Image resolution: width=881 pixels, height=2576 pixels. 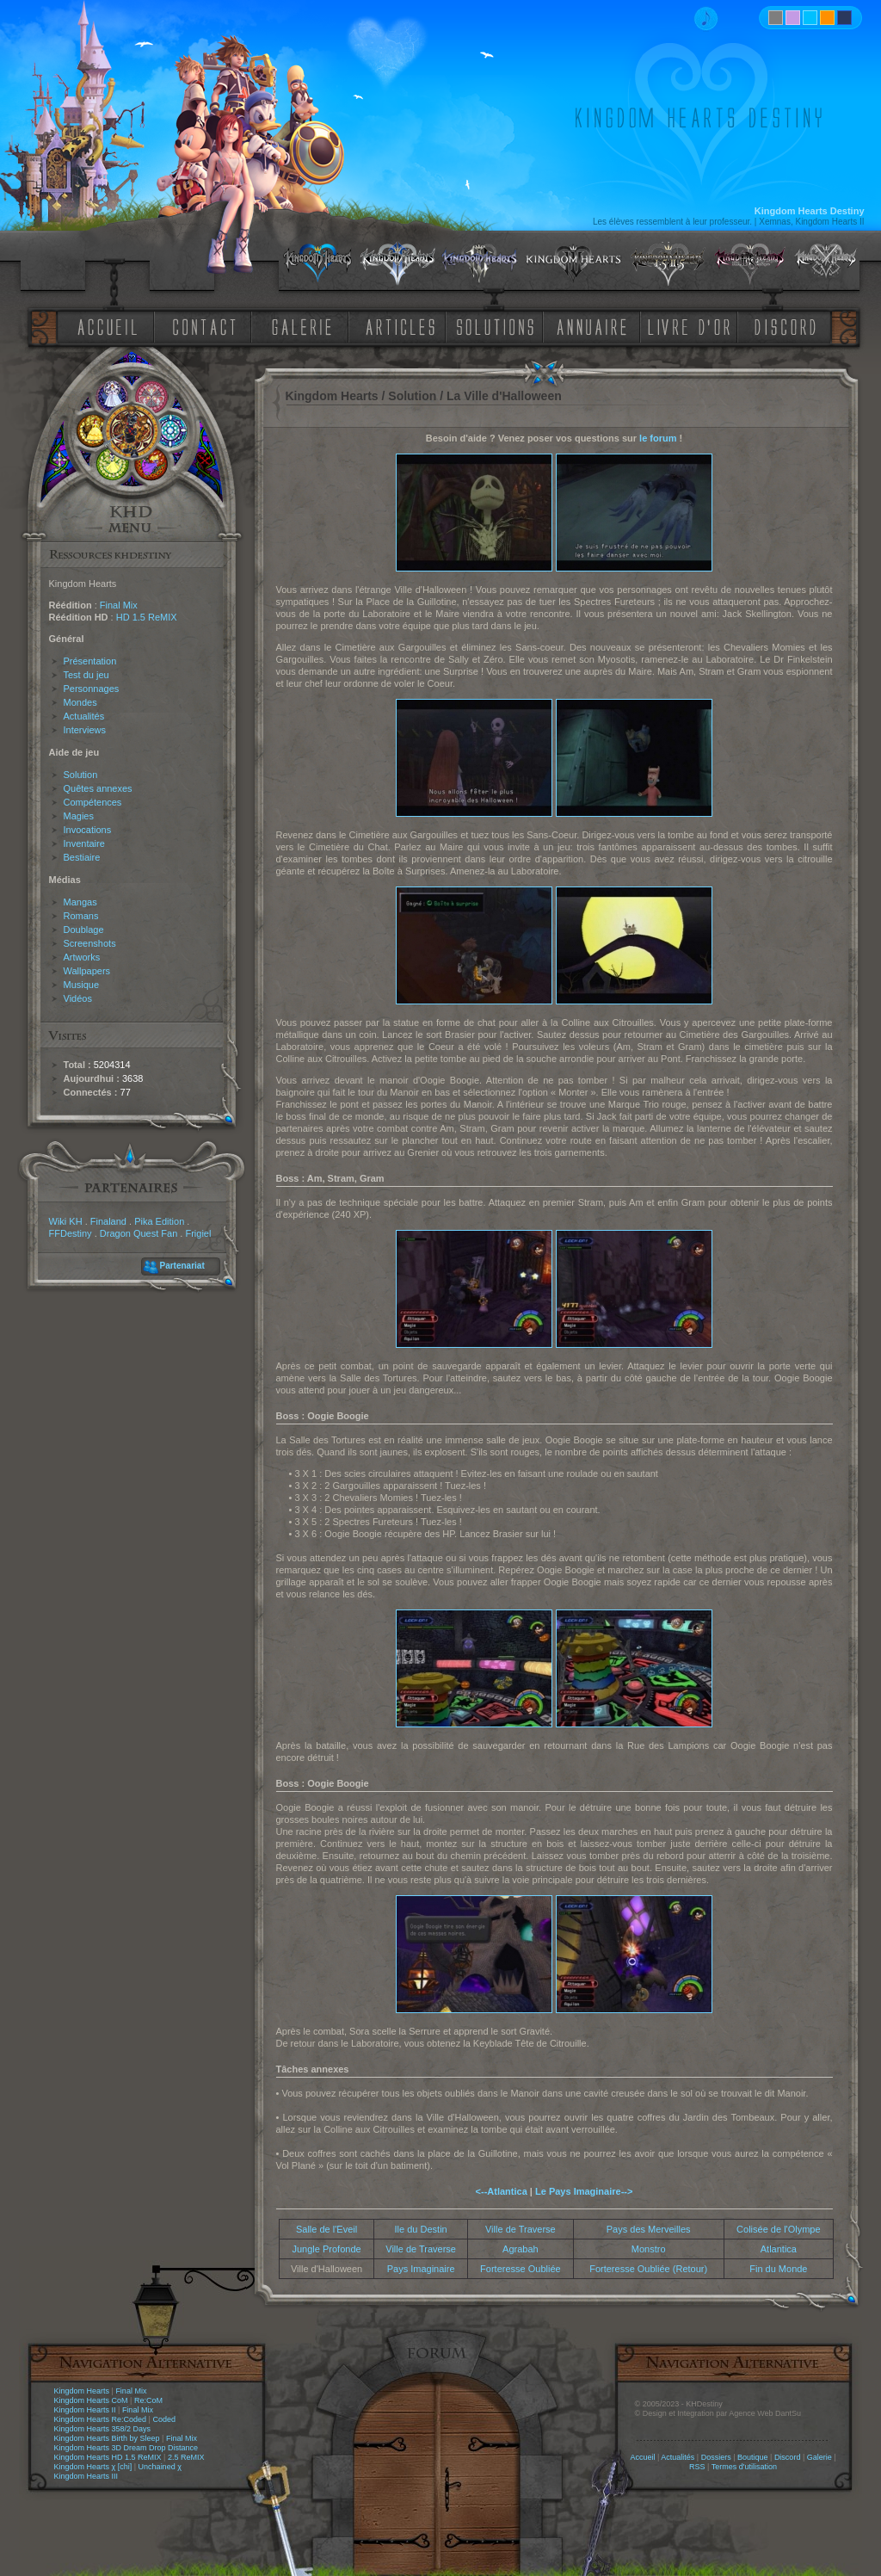 What do you see at coordinates (80, 902) in the screenshot?
I see `Mangas` at bounding box center [80, 902].